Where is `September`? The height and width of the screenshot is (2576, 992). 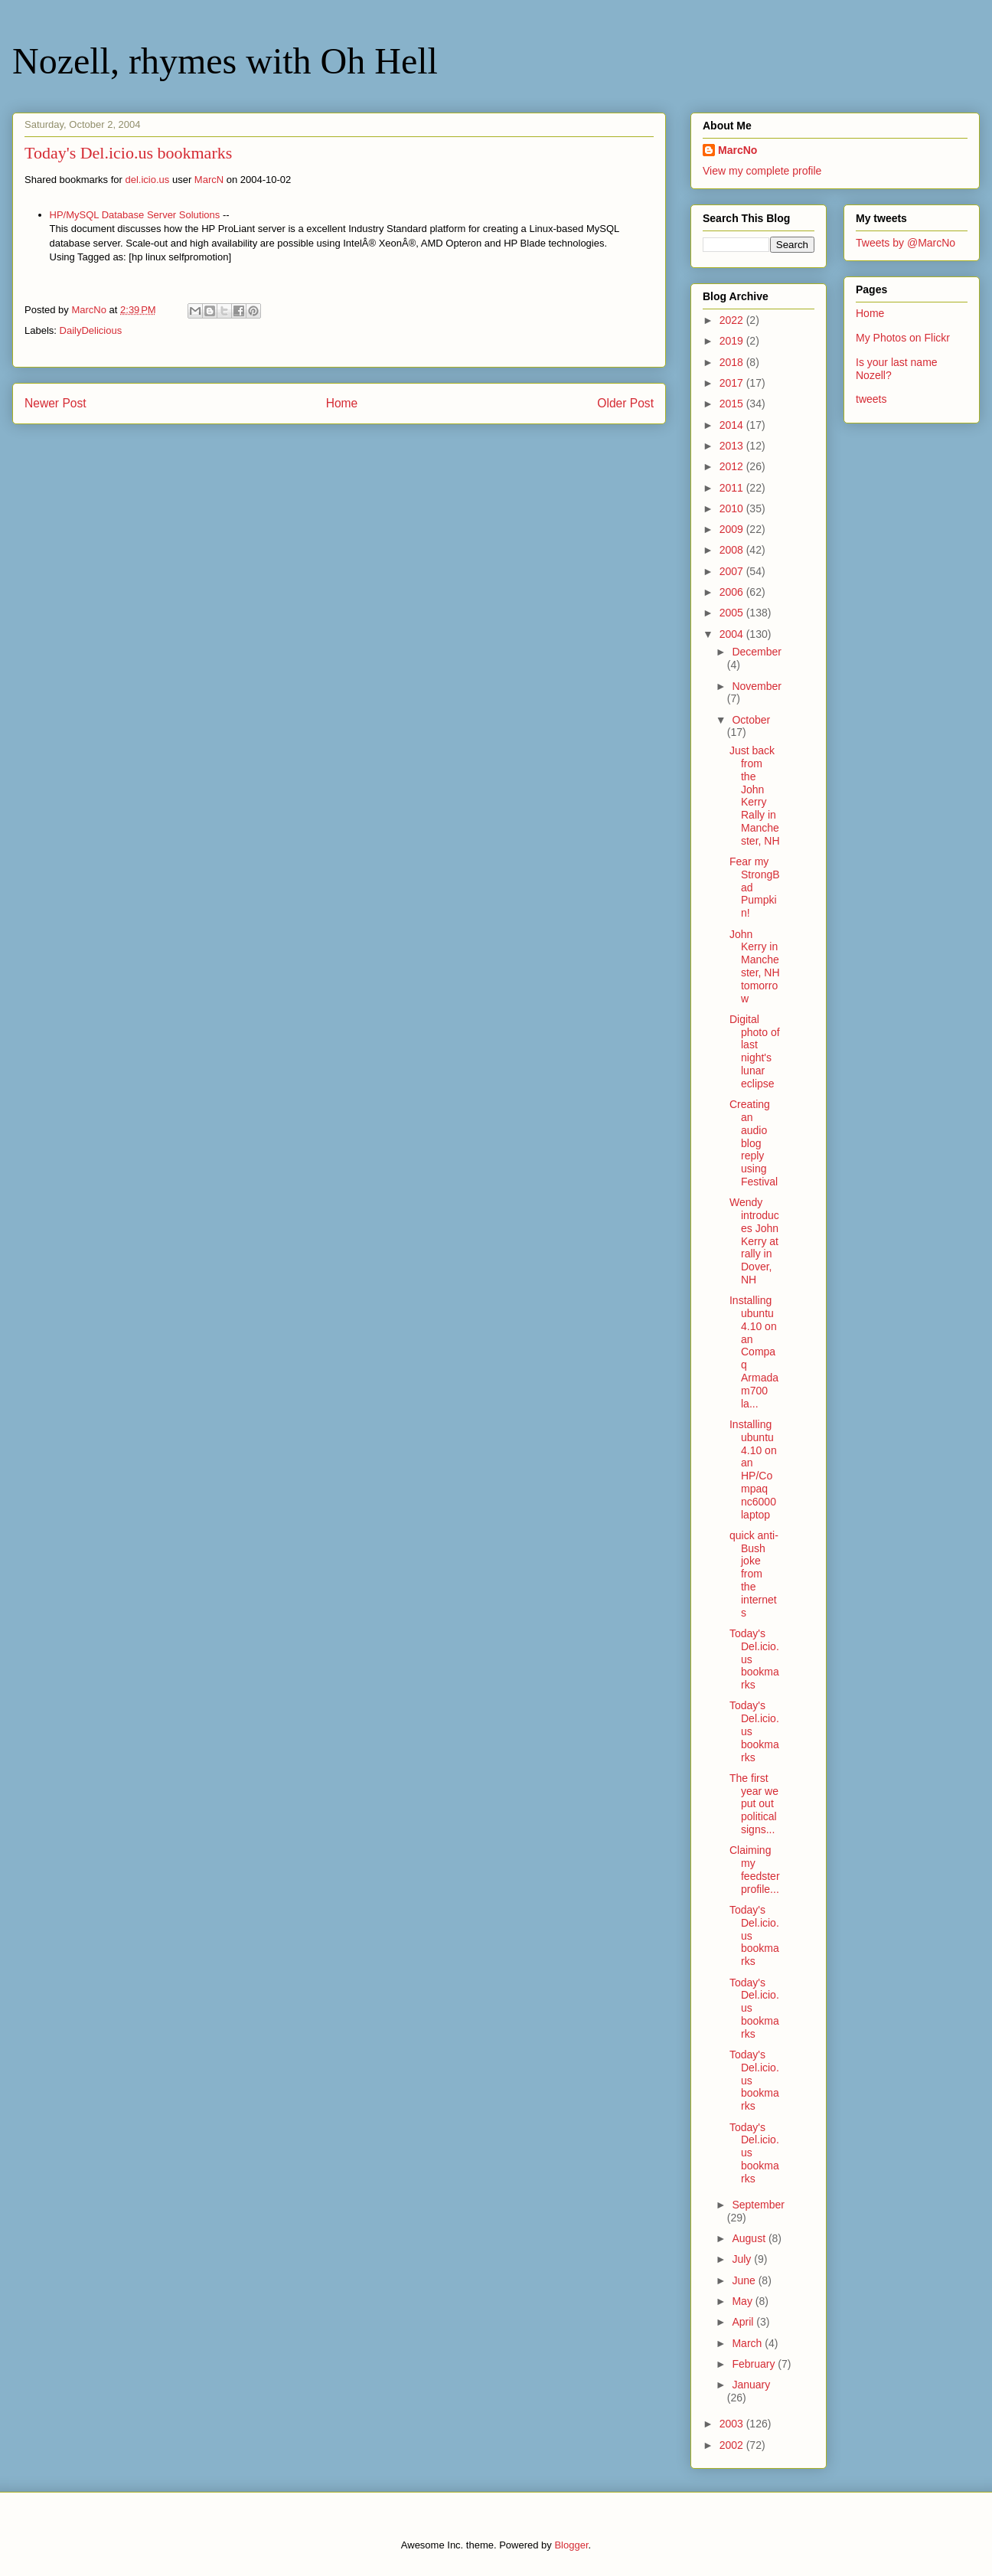 September is located at coordinates (758, 2204).